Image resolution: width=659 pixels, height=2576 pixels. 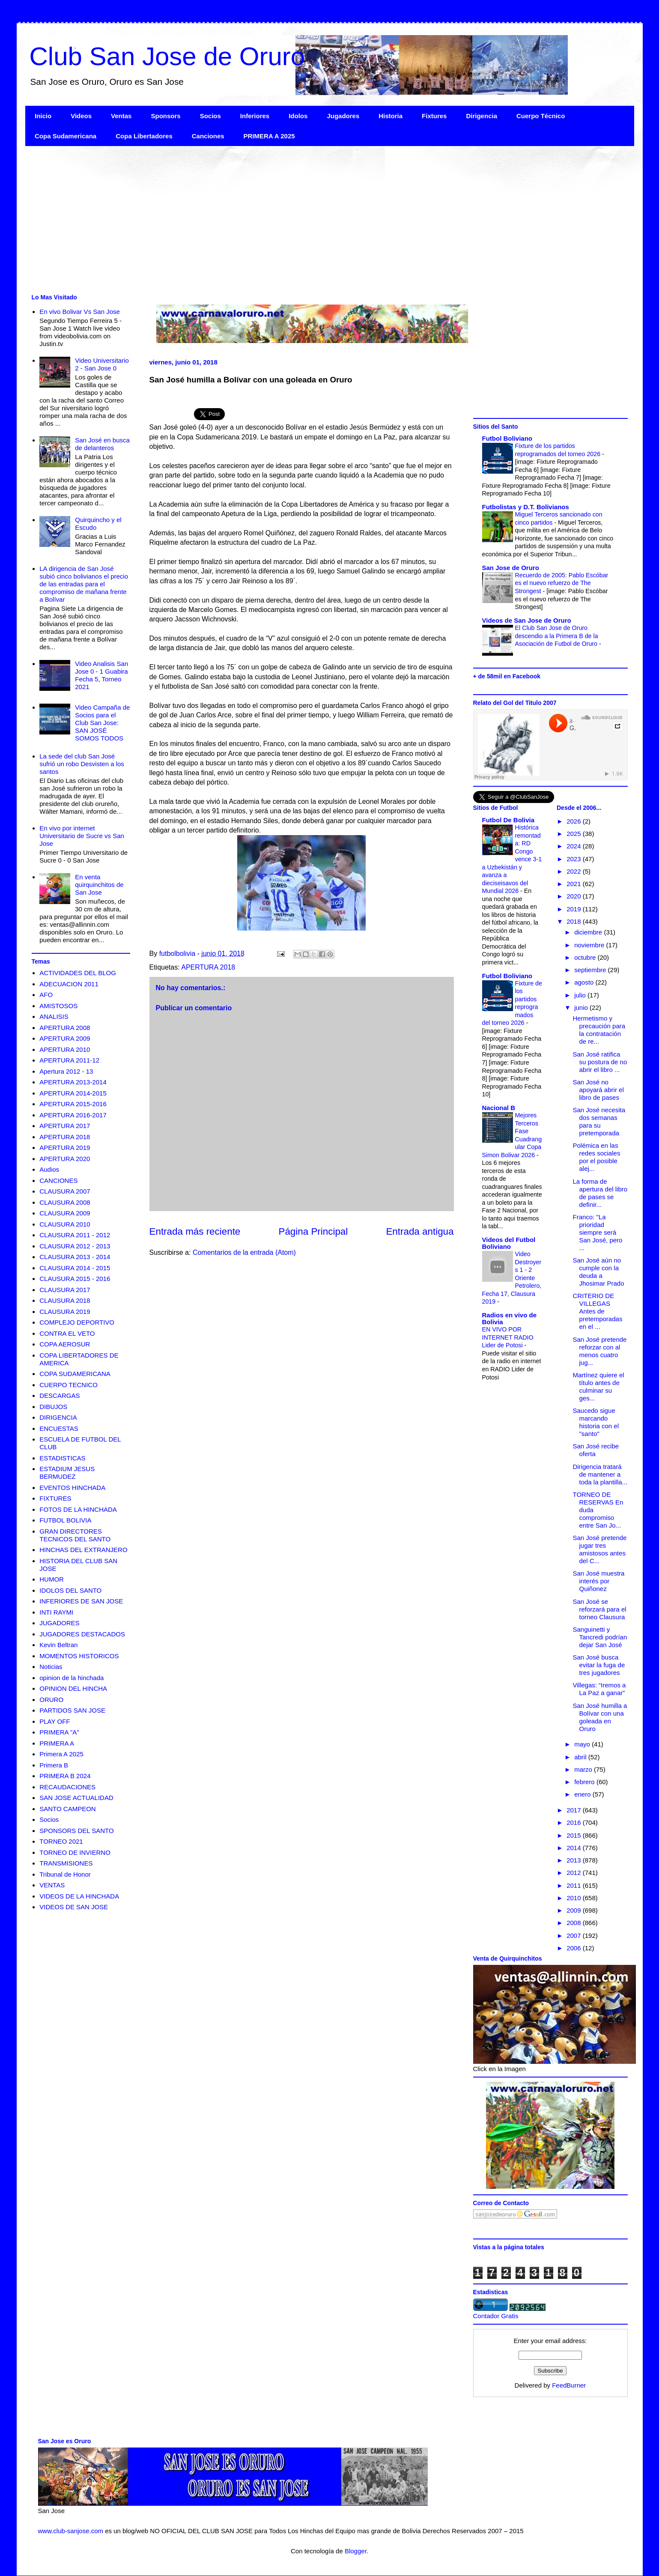 What do you see at coordinates (575, 909) in the screenshot?
I see `2019` at bounding box center [575, 909].